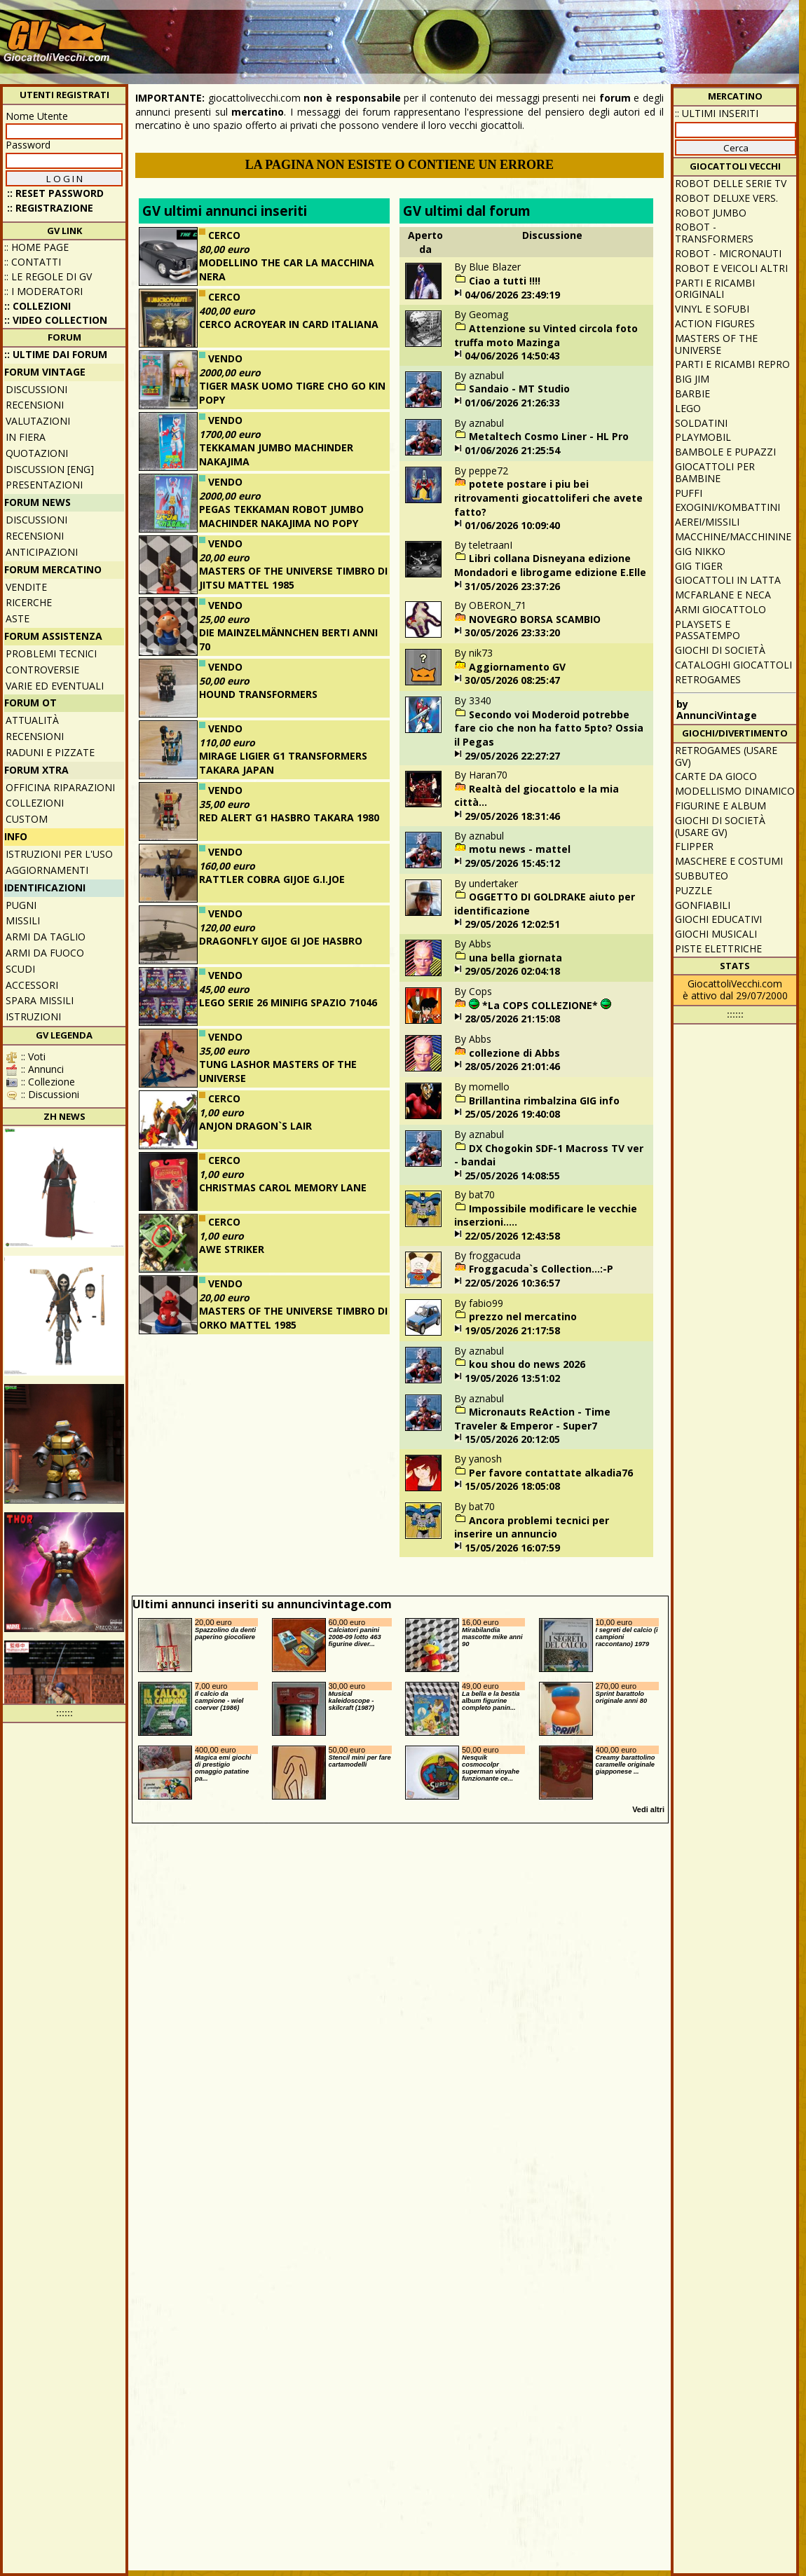 This screenshot has width=806, height=2576. What do you see at coordinates (281, 516) in the screenshot?
I see `PEGAS TEKKAMAN ROBOT JUMBO MACHINDER NAKAJIMA NO POPY` at bounding box center [281, 516].